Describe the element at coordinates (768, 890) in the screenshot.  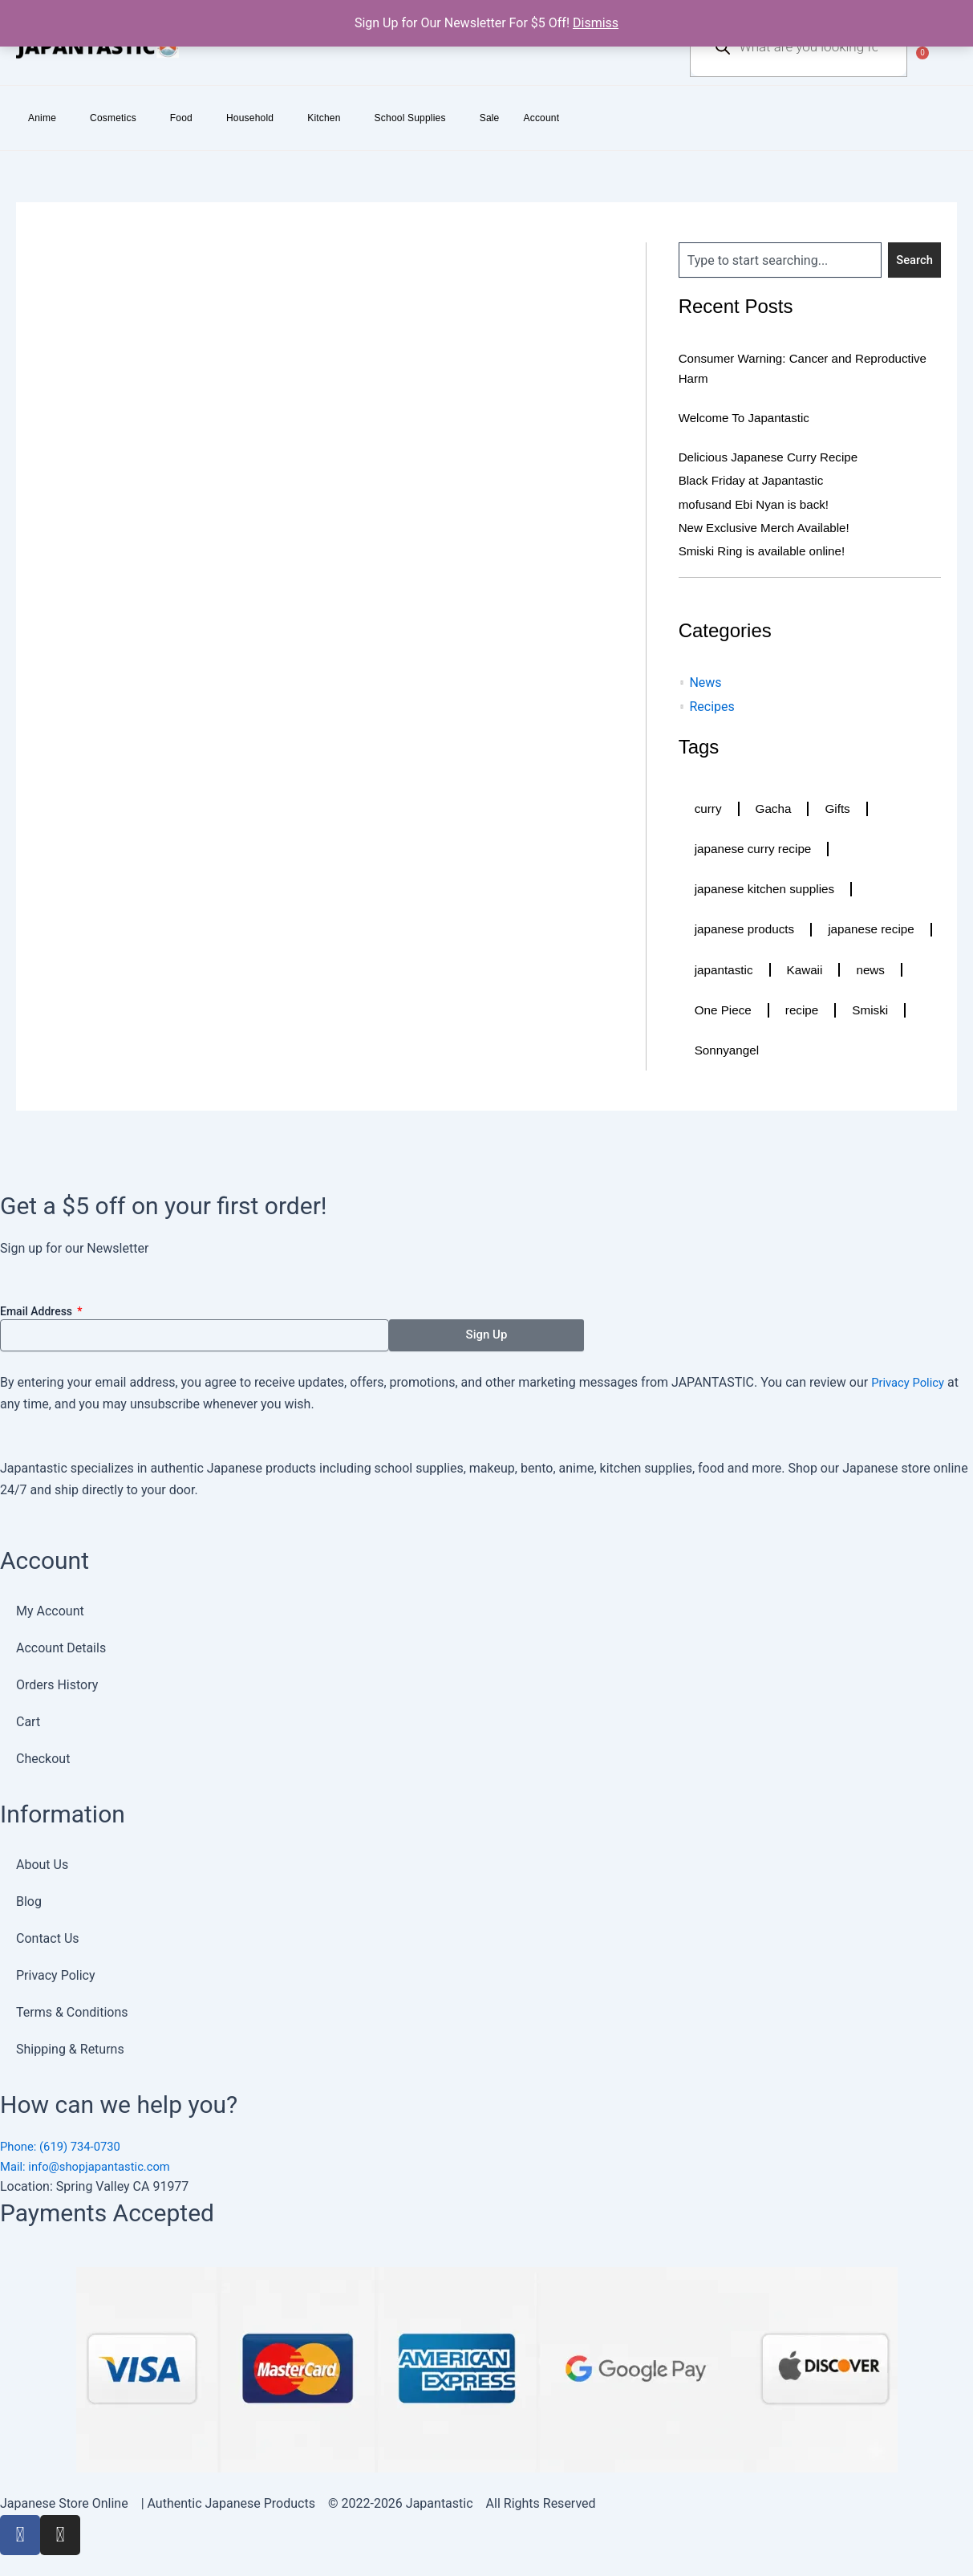
I see `japanese kitchen supplies` at that location.